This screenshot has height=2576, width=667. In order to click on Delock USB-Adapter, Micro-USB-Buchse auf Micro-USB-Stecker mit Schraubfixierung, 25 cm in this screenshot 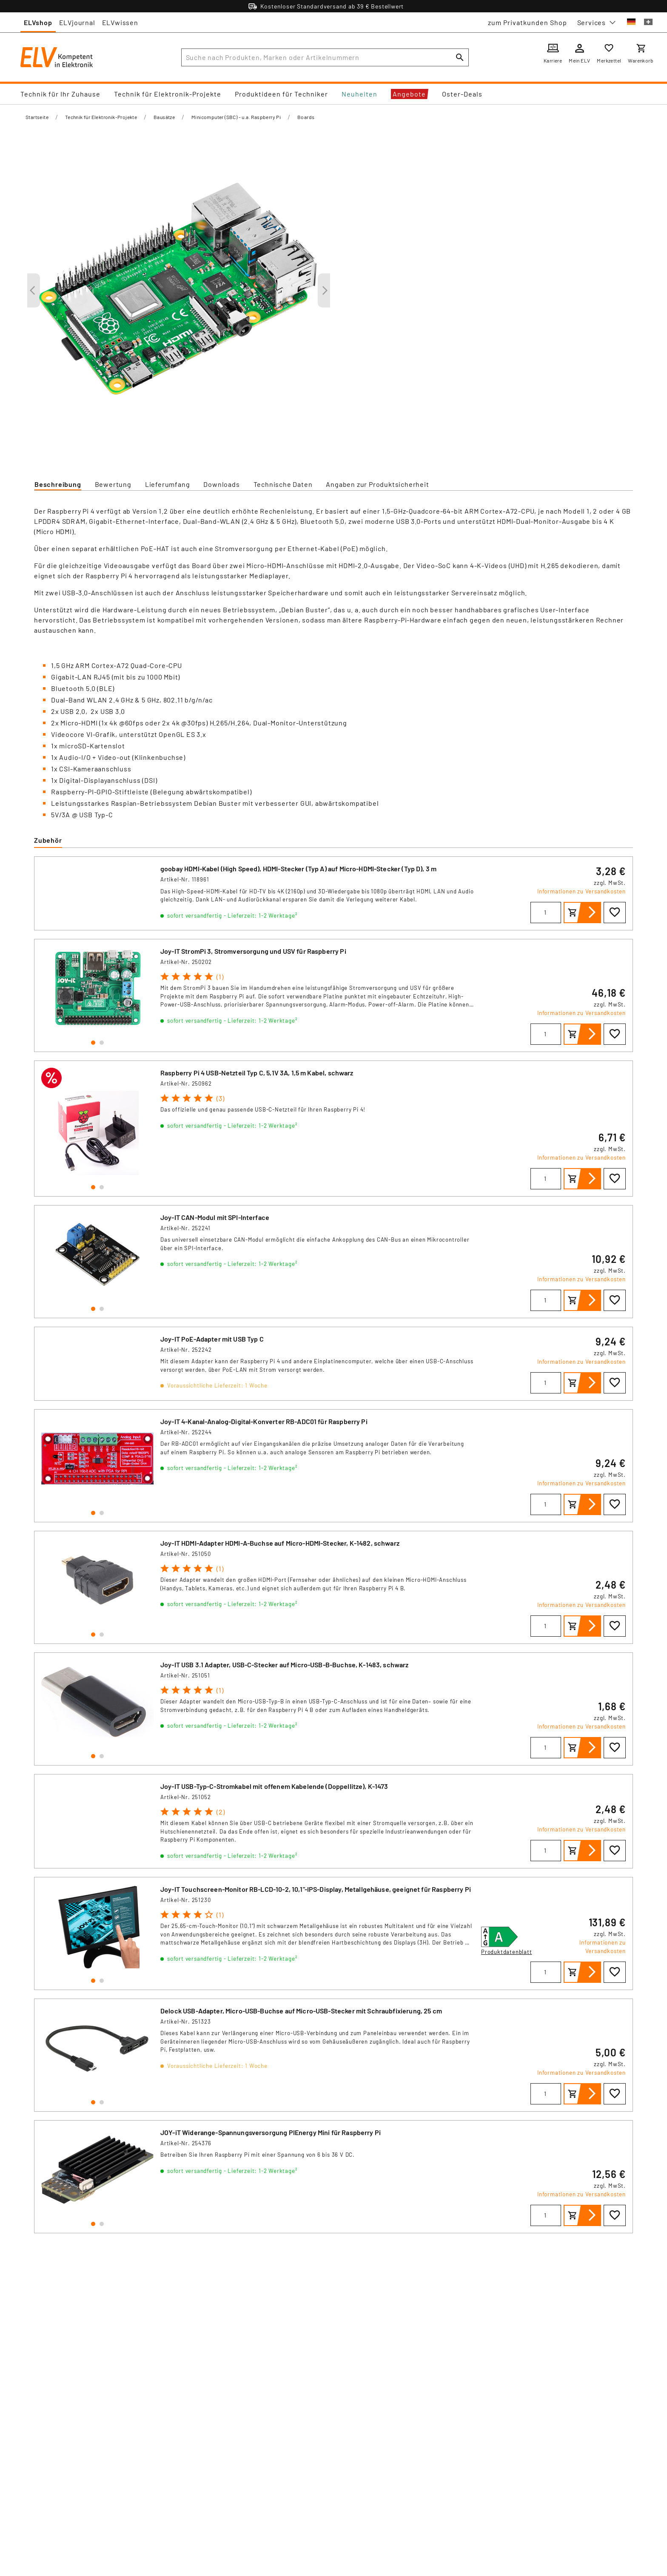, I will do `click(301, 2011)`.